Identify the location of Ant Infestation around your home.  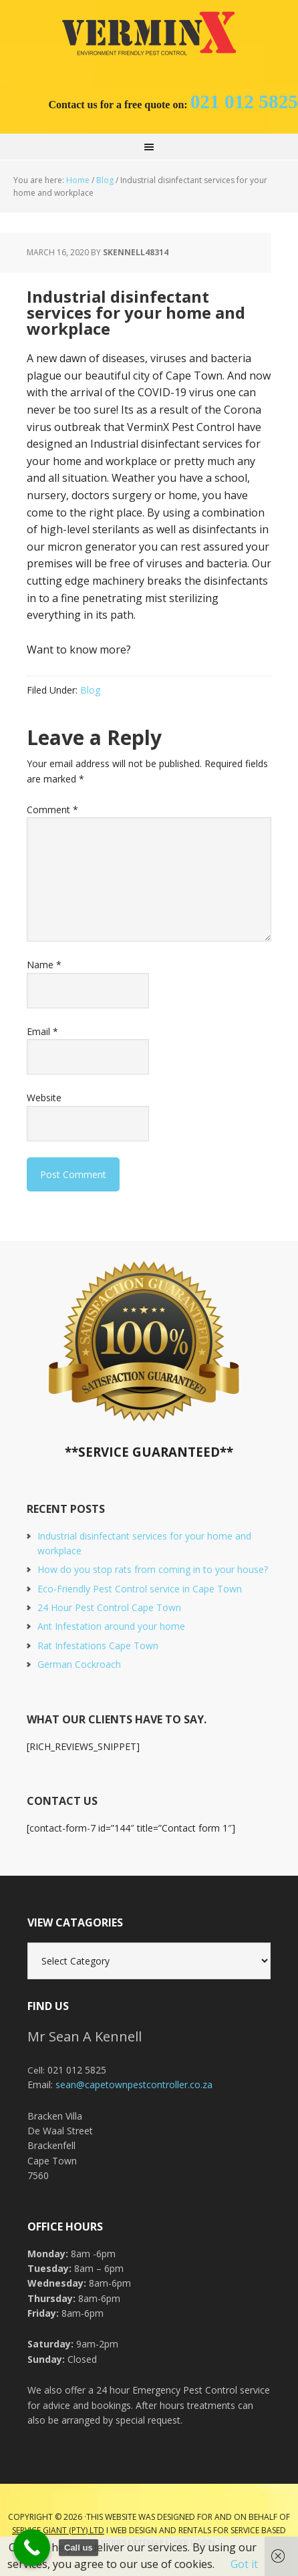
(111, 1626).